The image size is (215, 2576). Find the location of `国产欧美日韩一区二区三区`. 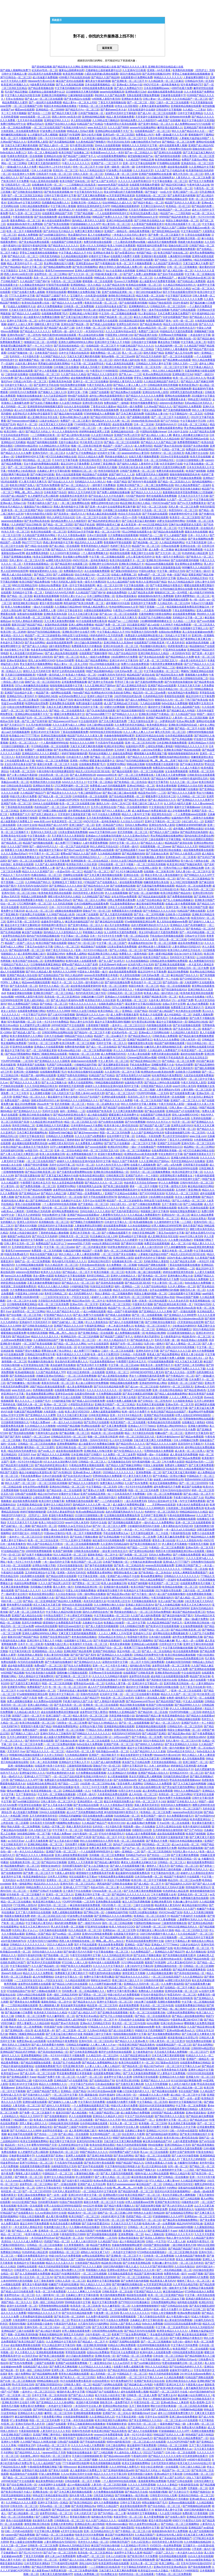

国产欧美日韩一区二区三区 is located at coordinates (109, 2220).